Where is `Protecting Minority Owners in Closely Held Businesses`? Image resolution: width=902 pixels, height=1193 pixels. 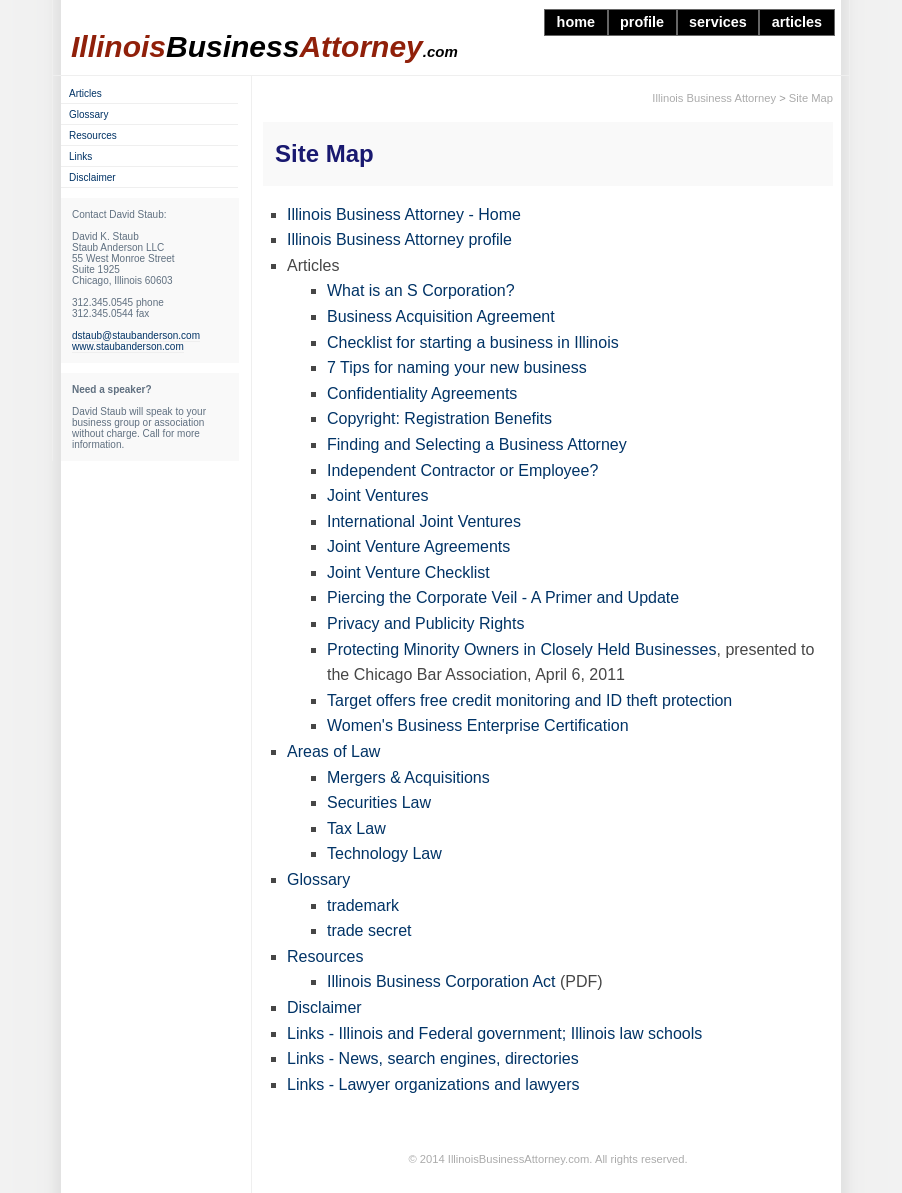
Protecting Minority Owners in Closely Held Businesses is located at coordinates (521, 649).